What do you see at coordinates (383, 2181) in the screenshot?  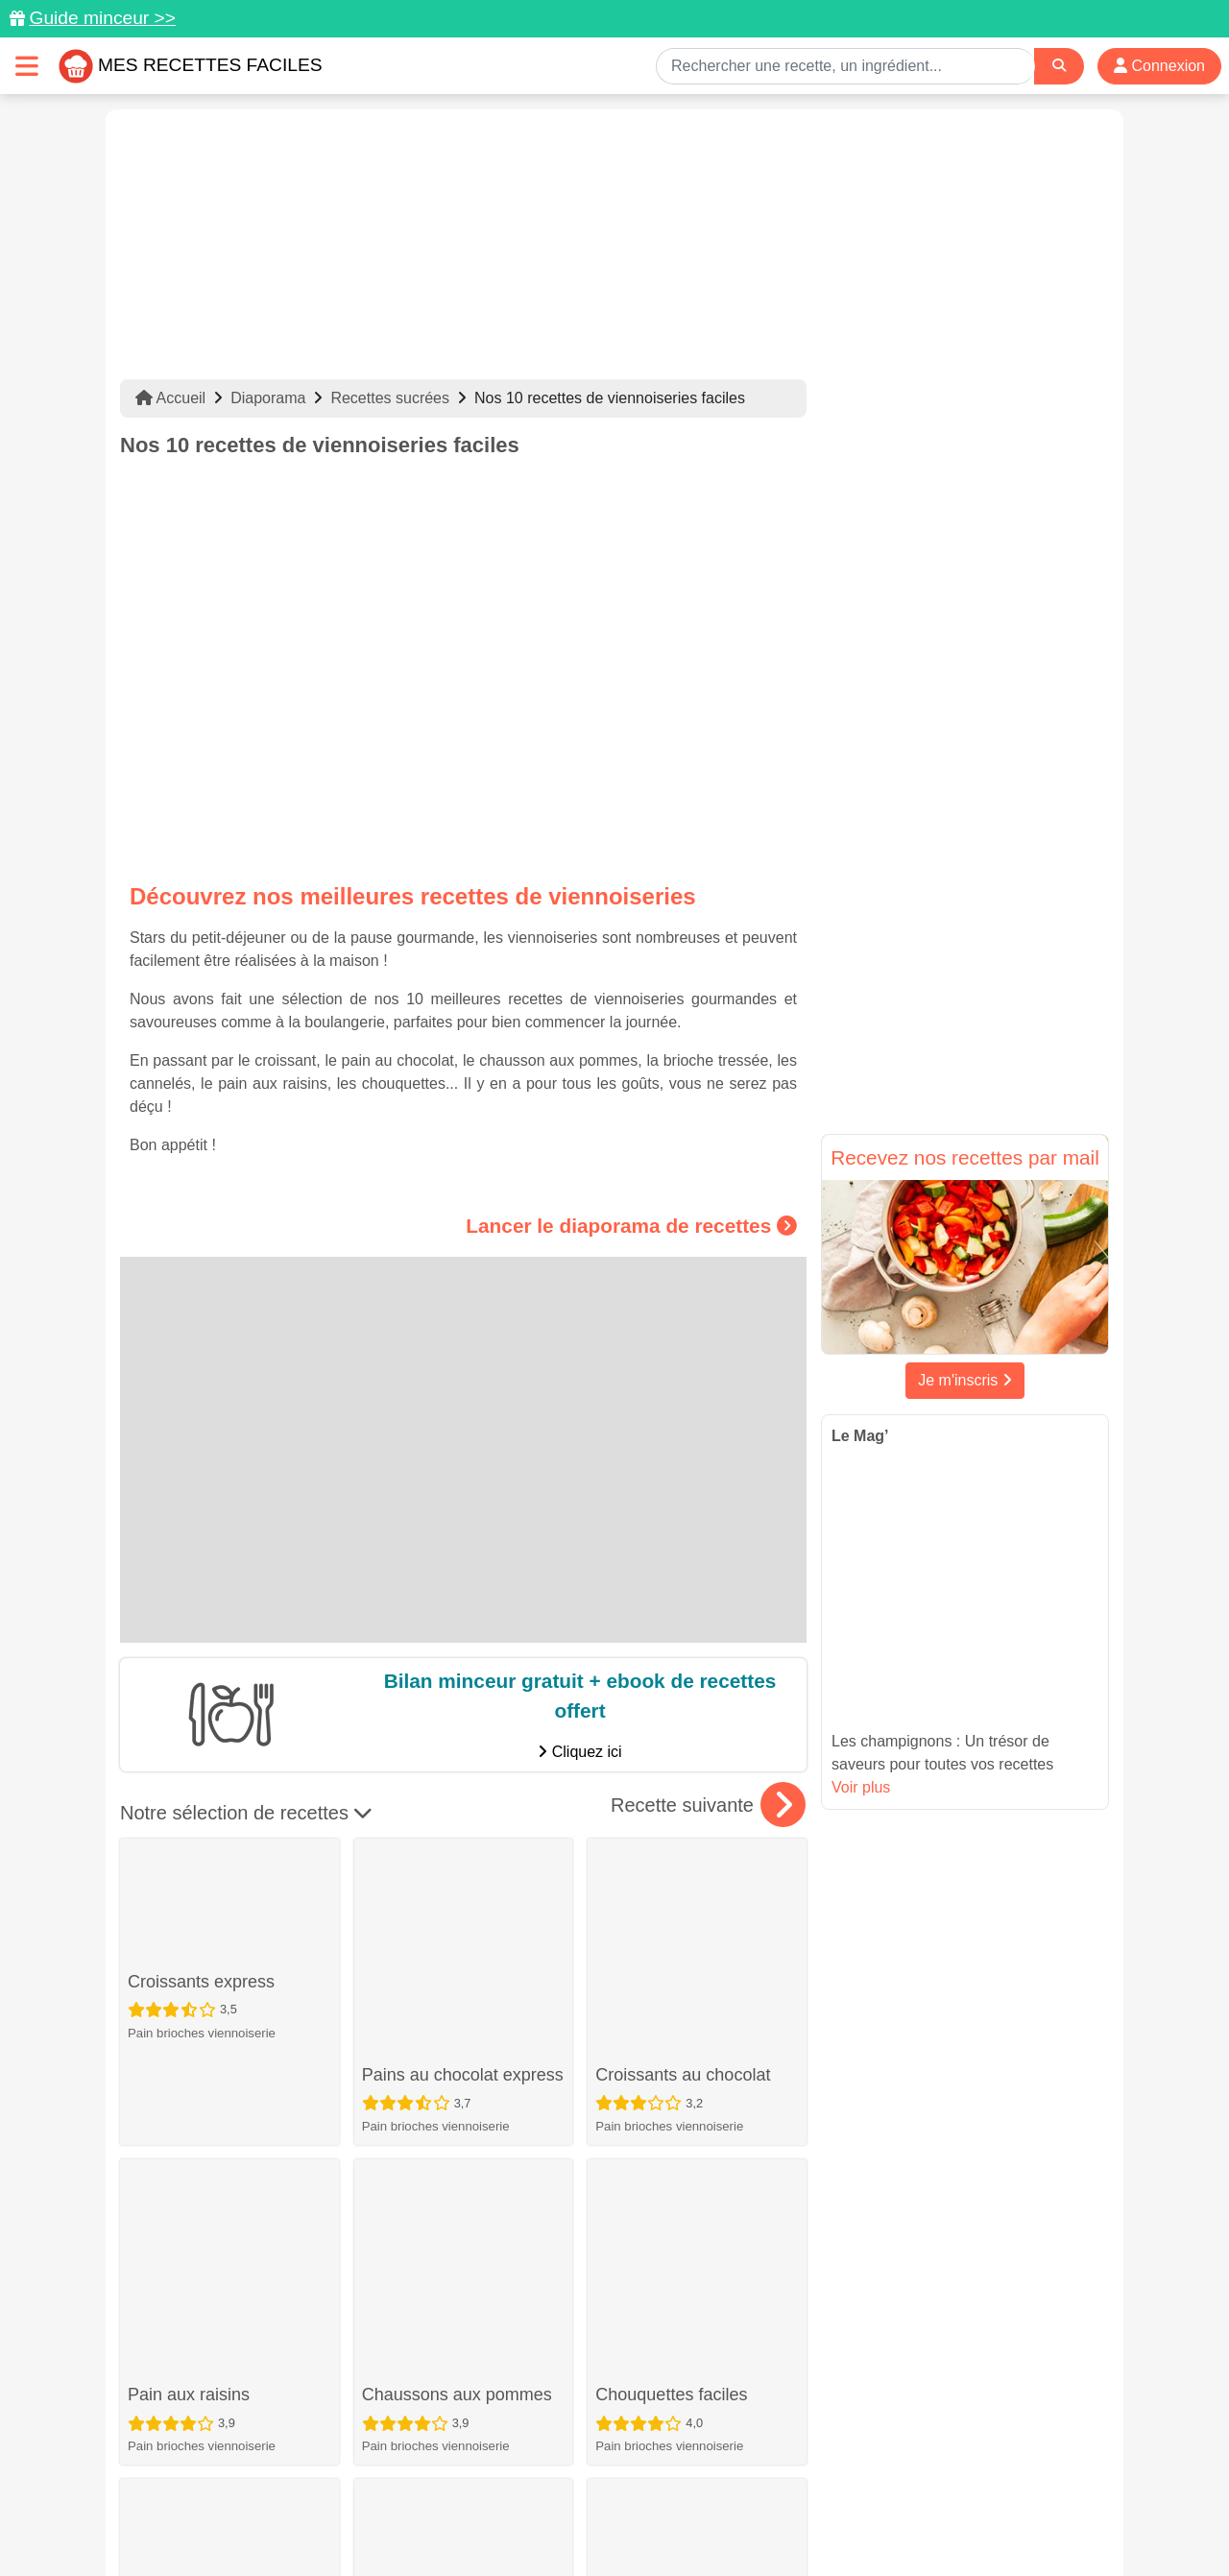 I see `Dessert` at bounding box center [383, 2181].